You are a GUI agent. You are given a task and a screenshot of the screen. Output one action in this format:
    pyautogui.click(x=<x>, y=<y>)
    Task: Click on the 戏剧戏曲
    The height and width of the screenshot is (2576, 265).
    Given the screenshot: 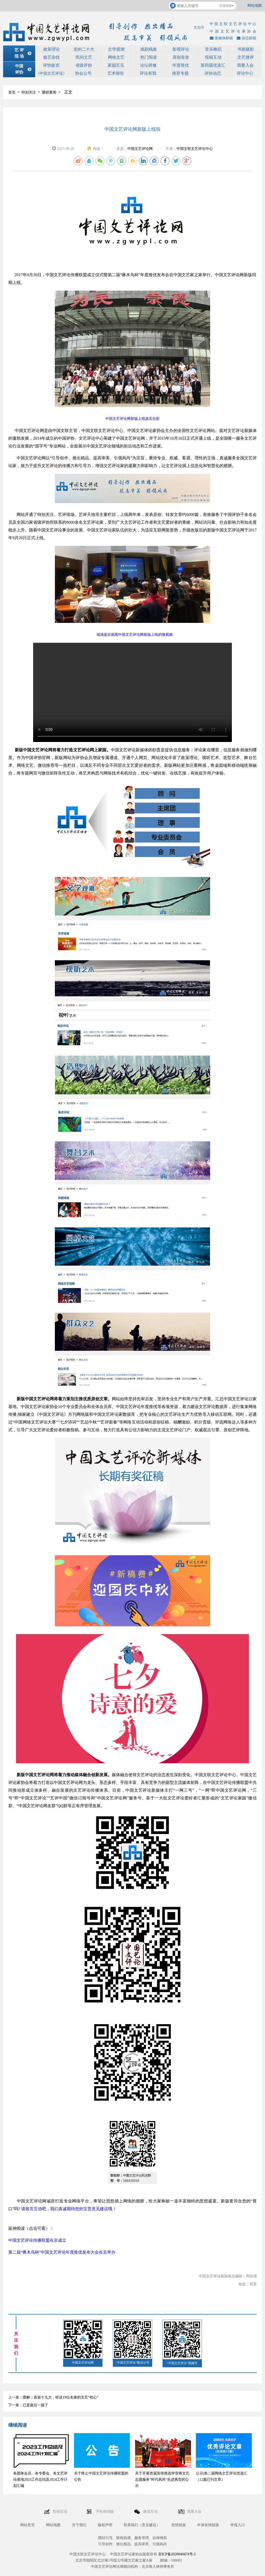 What is the action you would take?
    pyautogui.click(x=148, y=49)
    